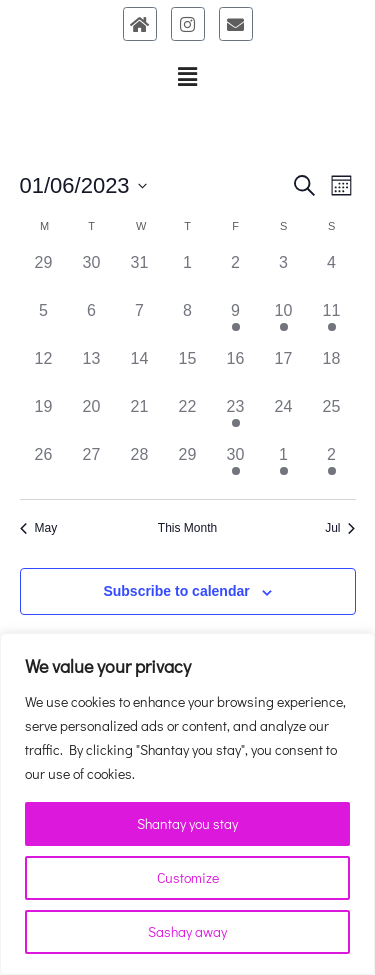 Image resolution: width=375 pixels, height=975 pixels. Describe the element at coordinates (332, 419) in the screenshot. I see `[June 25, 0 events]` at that location.